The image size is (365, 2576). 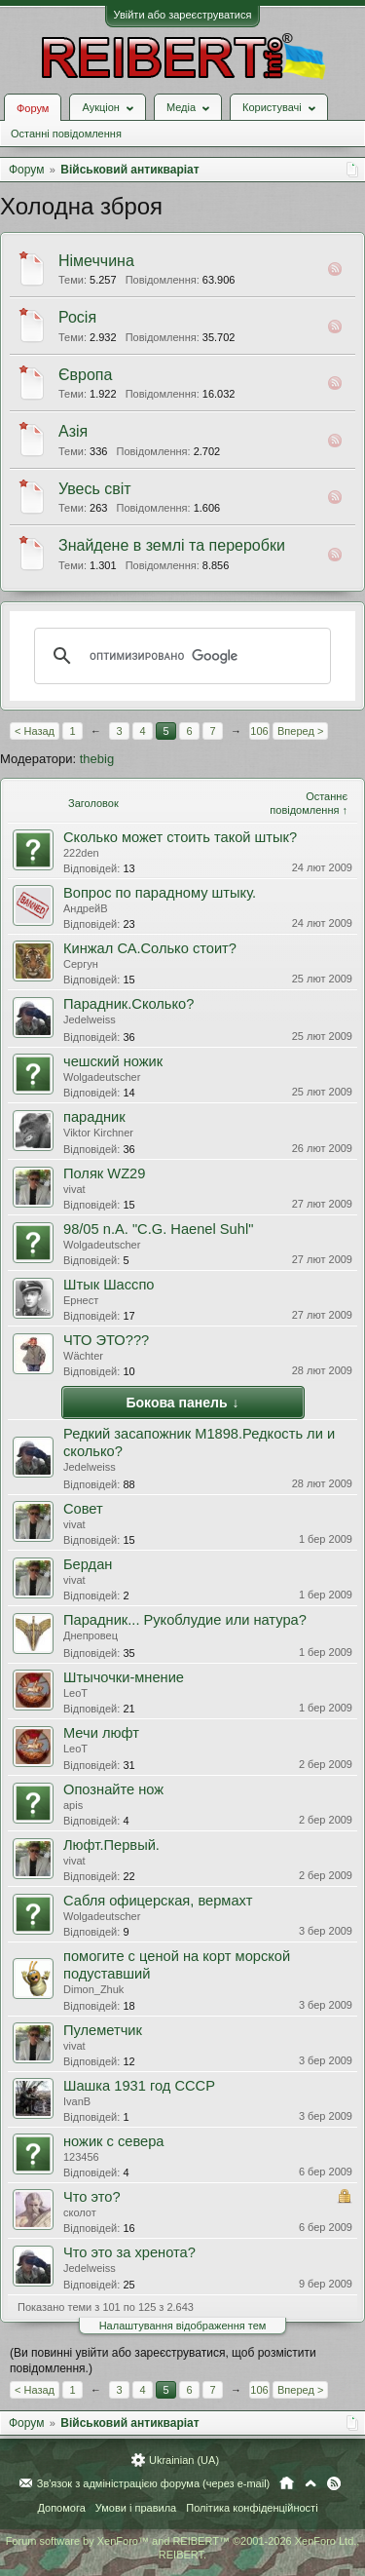 What do you see at coordinates (77, 2101) in the screenshot?
I see `IvanB` at bounding box center [77, 2101].